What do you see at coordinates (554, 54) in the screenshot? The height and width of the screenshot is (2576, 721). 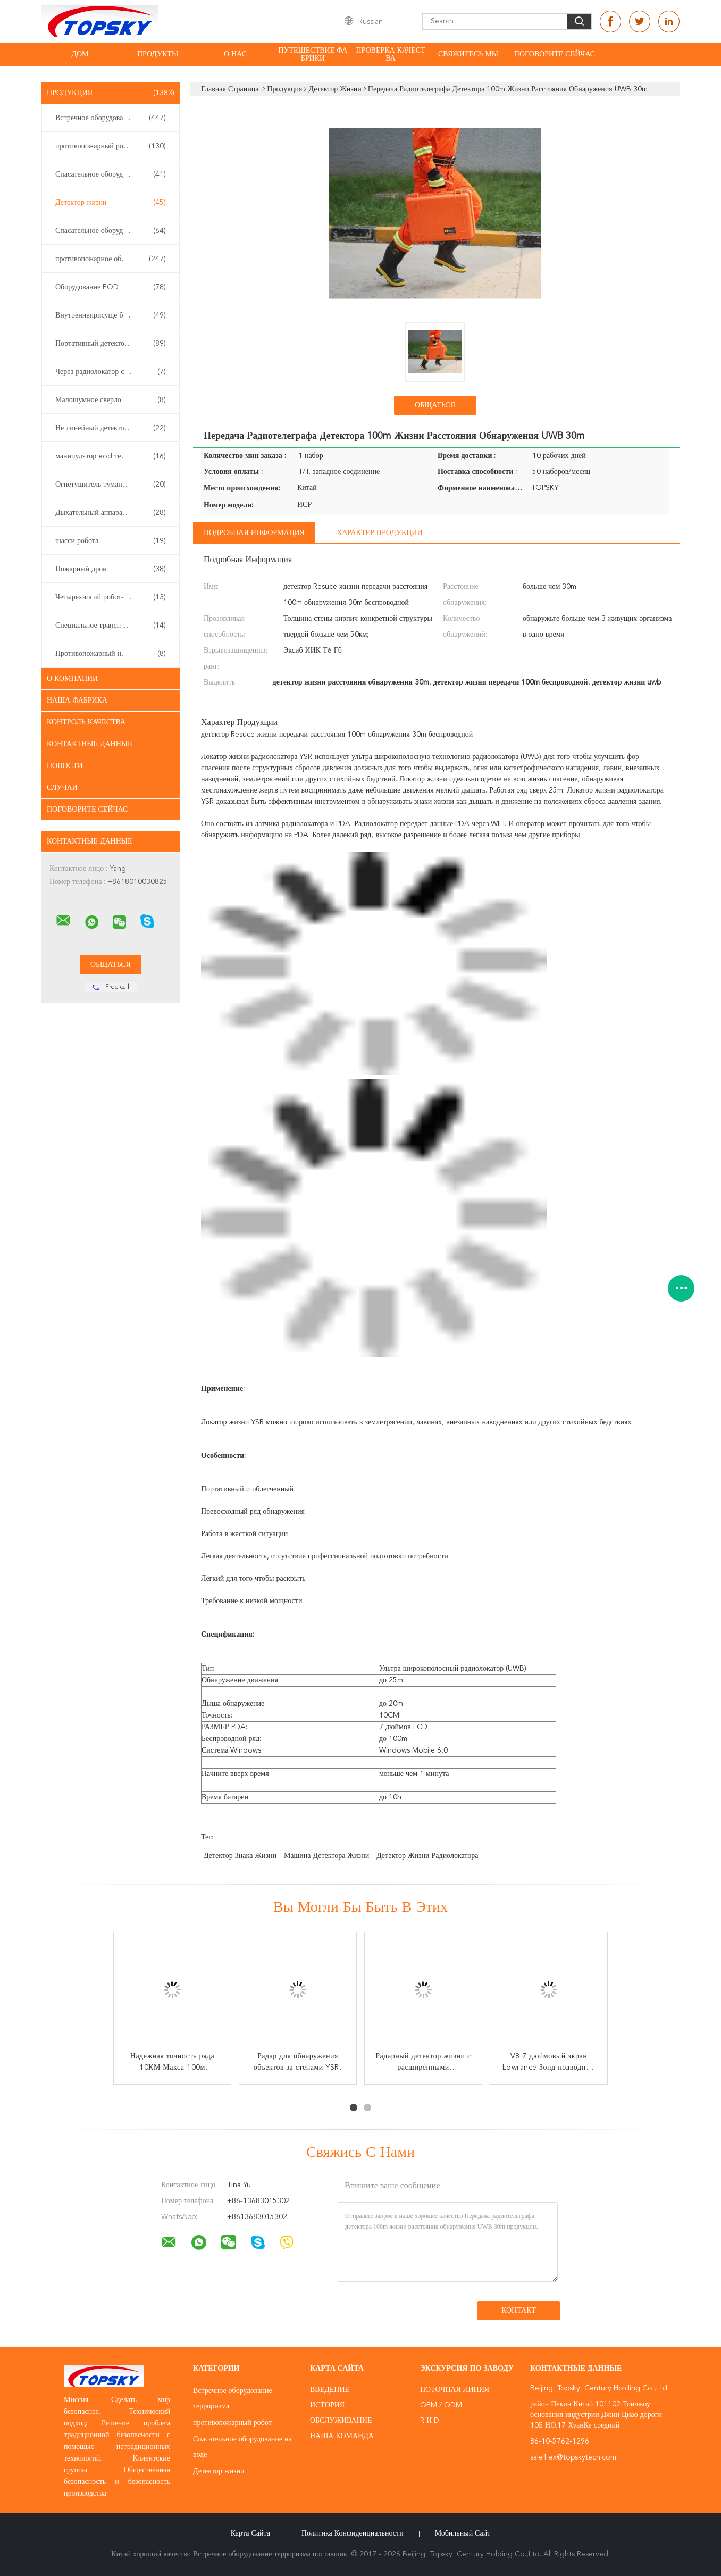 I see `Поговорите сейчас` at bounding box center [554, 54].